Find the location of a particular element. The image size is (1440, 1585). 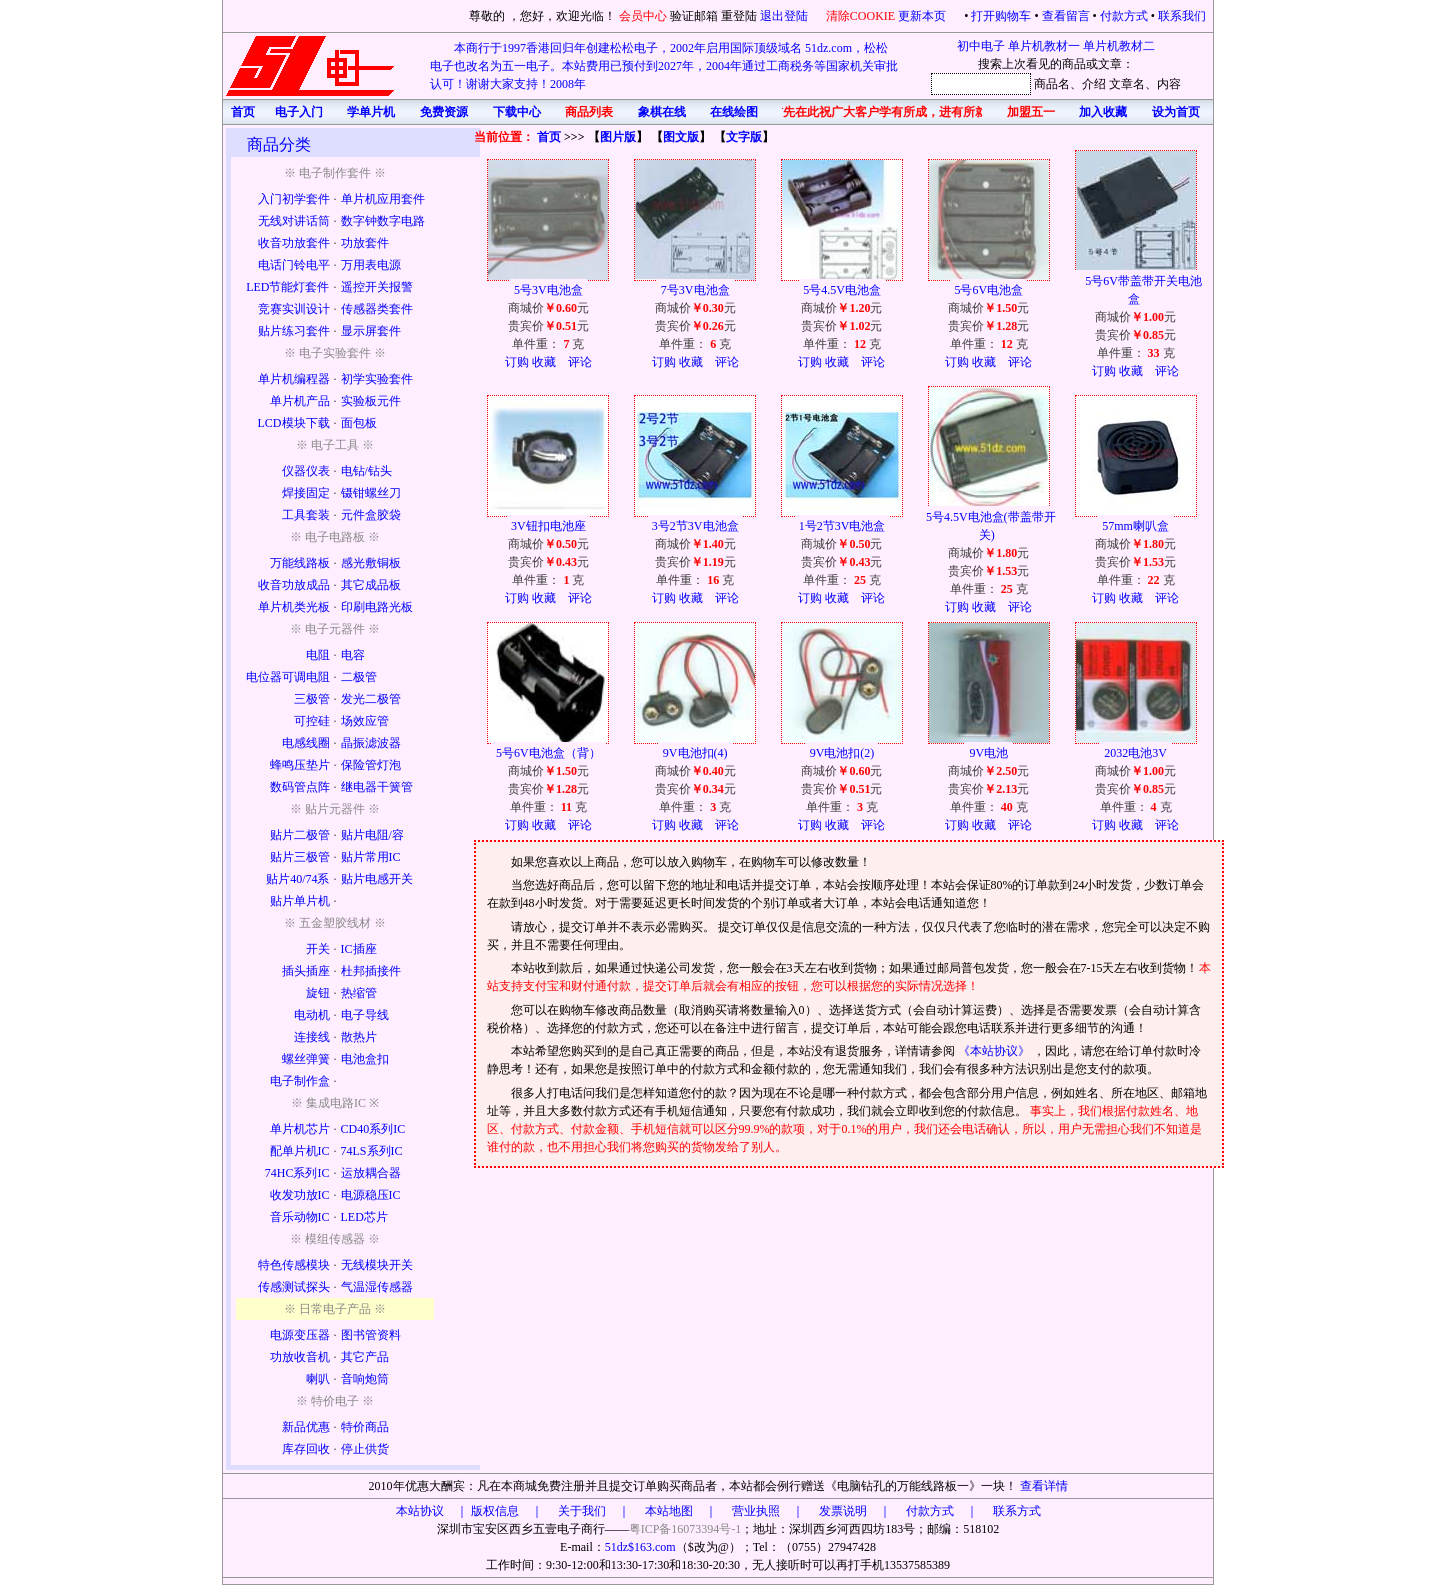

单片机应用套件 is located at coordinates (383, 199).